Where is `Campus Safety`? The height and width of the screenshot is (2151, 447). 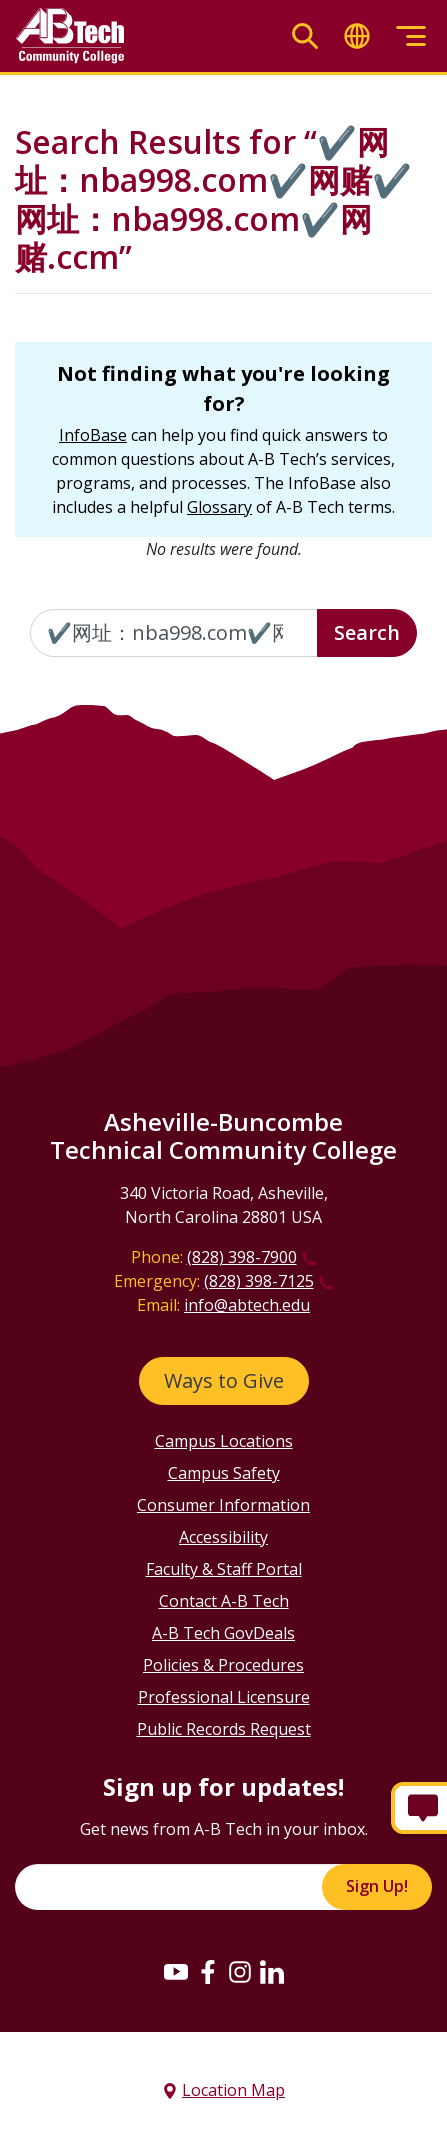 Campus Safety is located at coordinates (224, 1473).